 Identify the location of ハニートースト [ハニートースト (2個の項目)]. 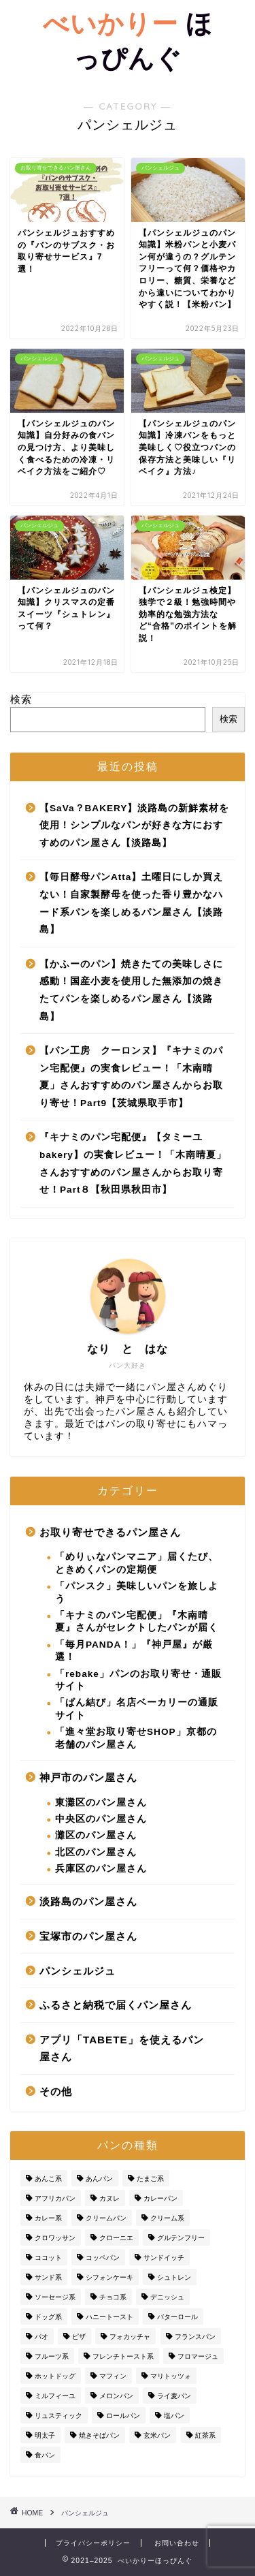
(109, 2317).